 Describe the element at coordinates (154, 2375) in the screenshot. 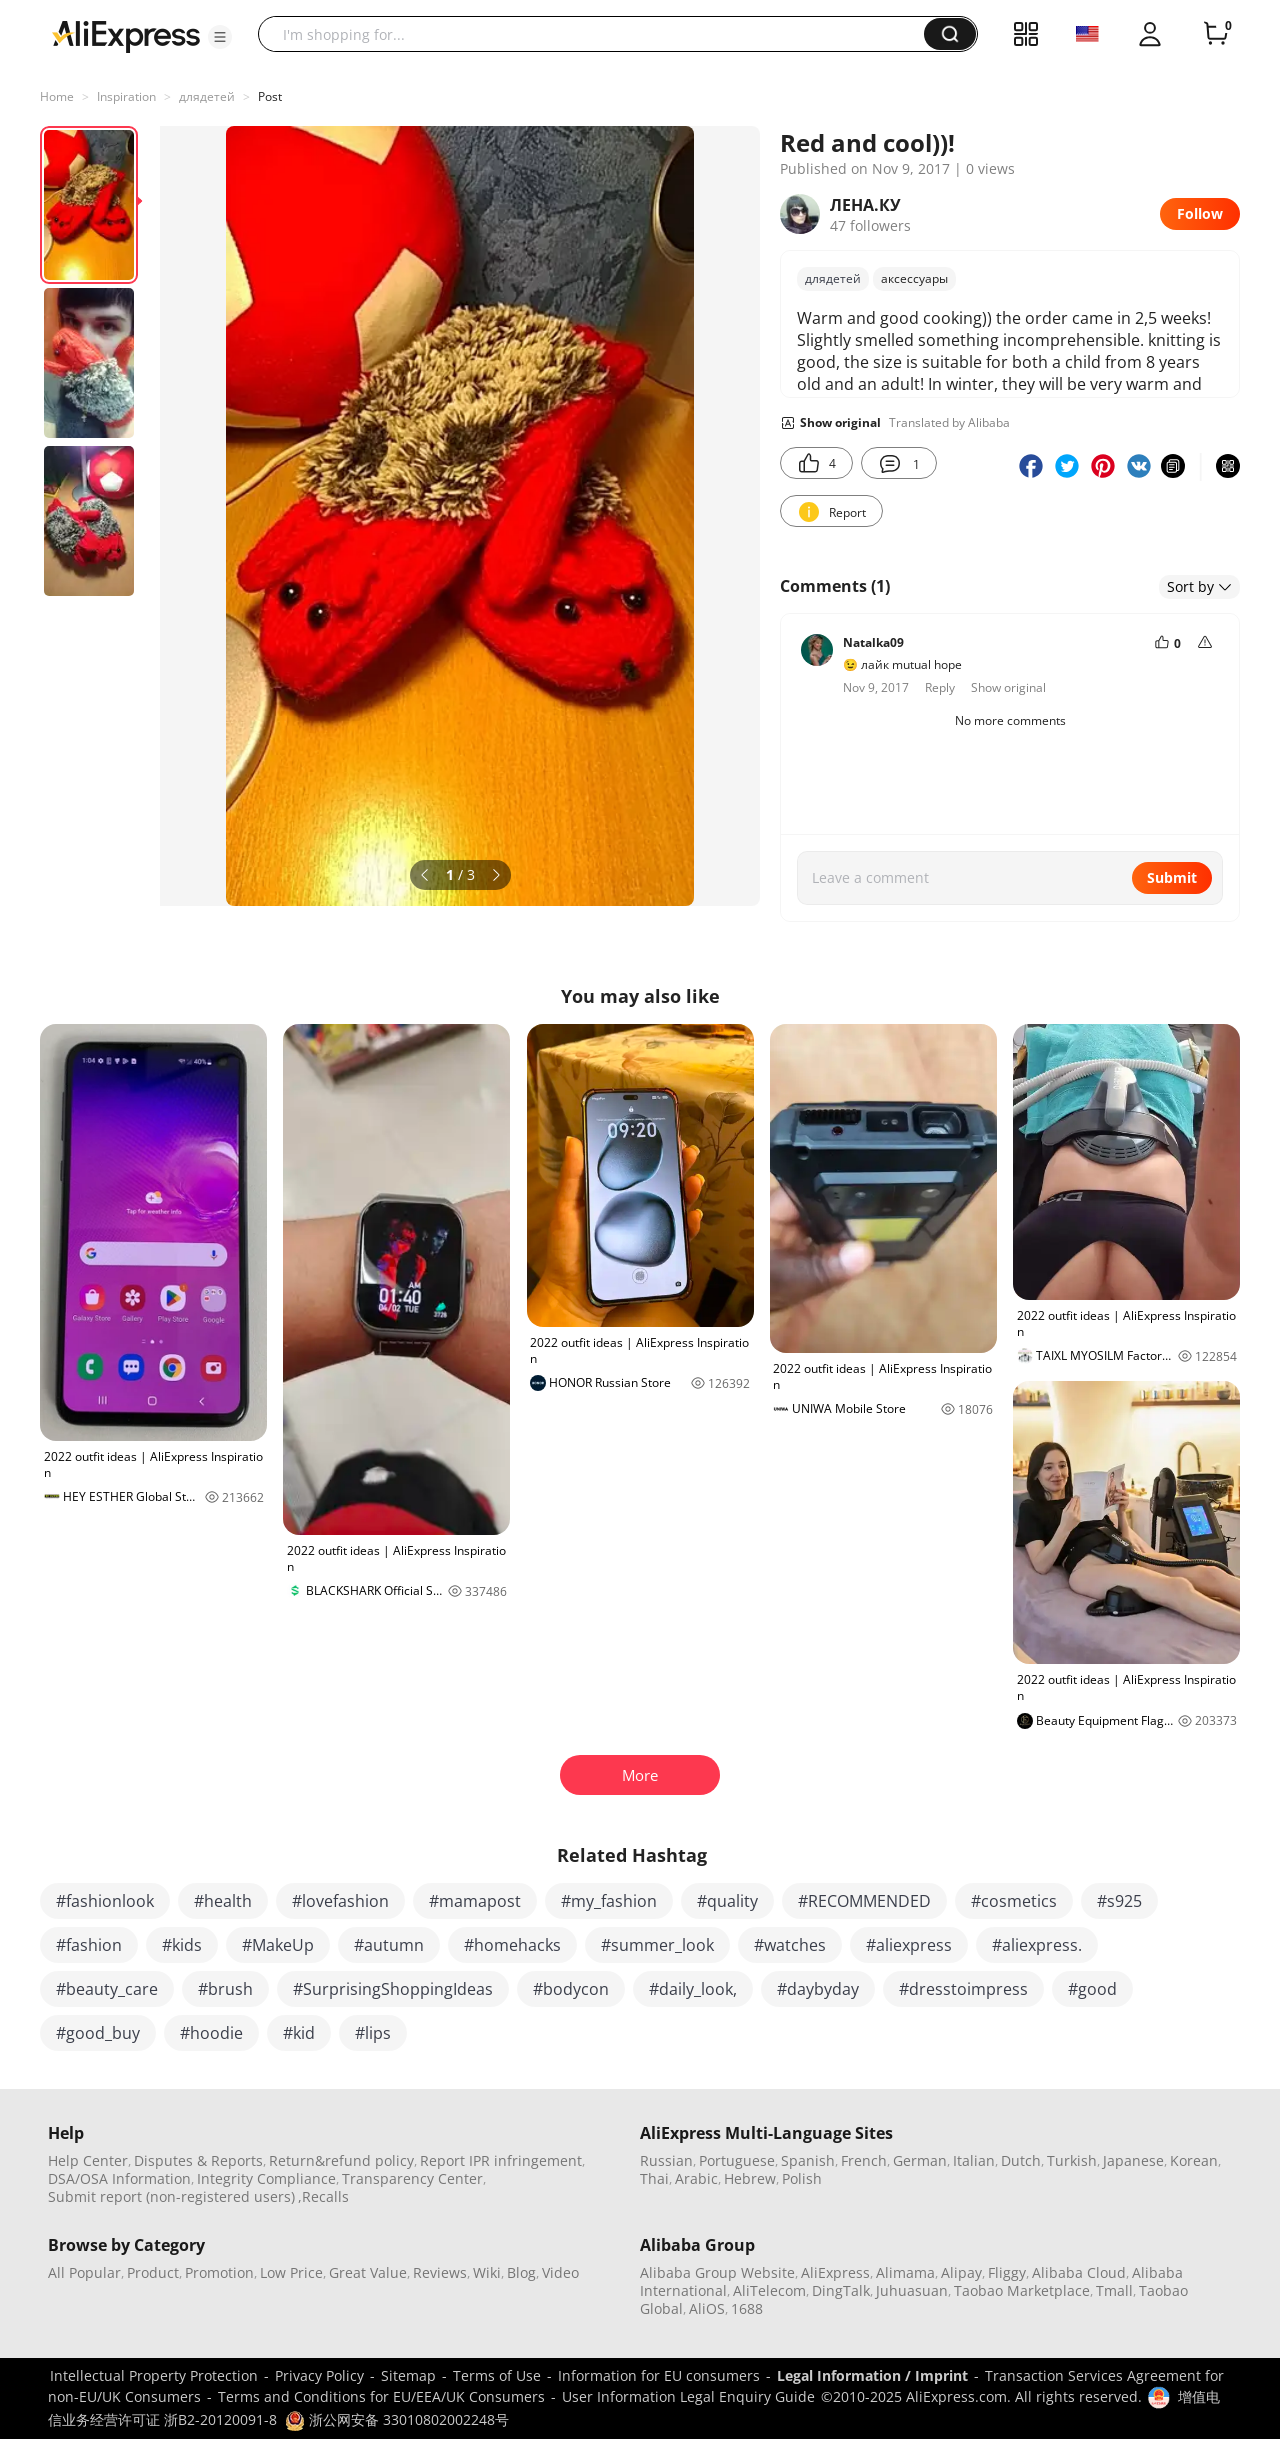

I see `Intellectual Property Protection` at that location.